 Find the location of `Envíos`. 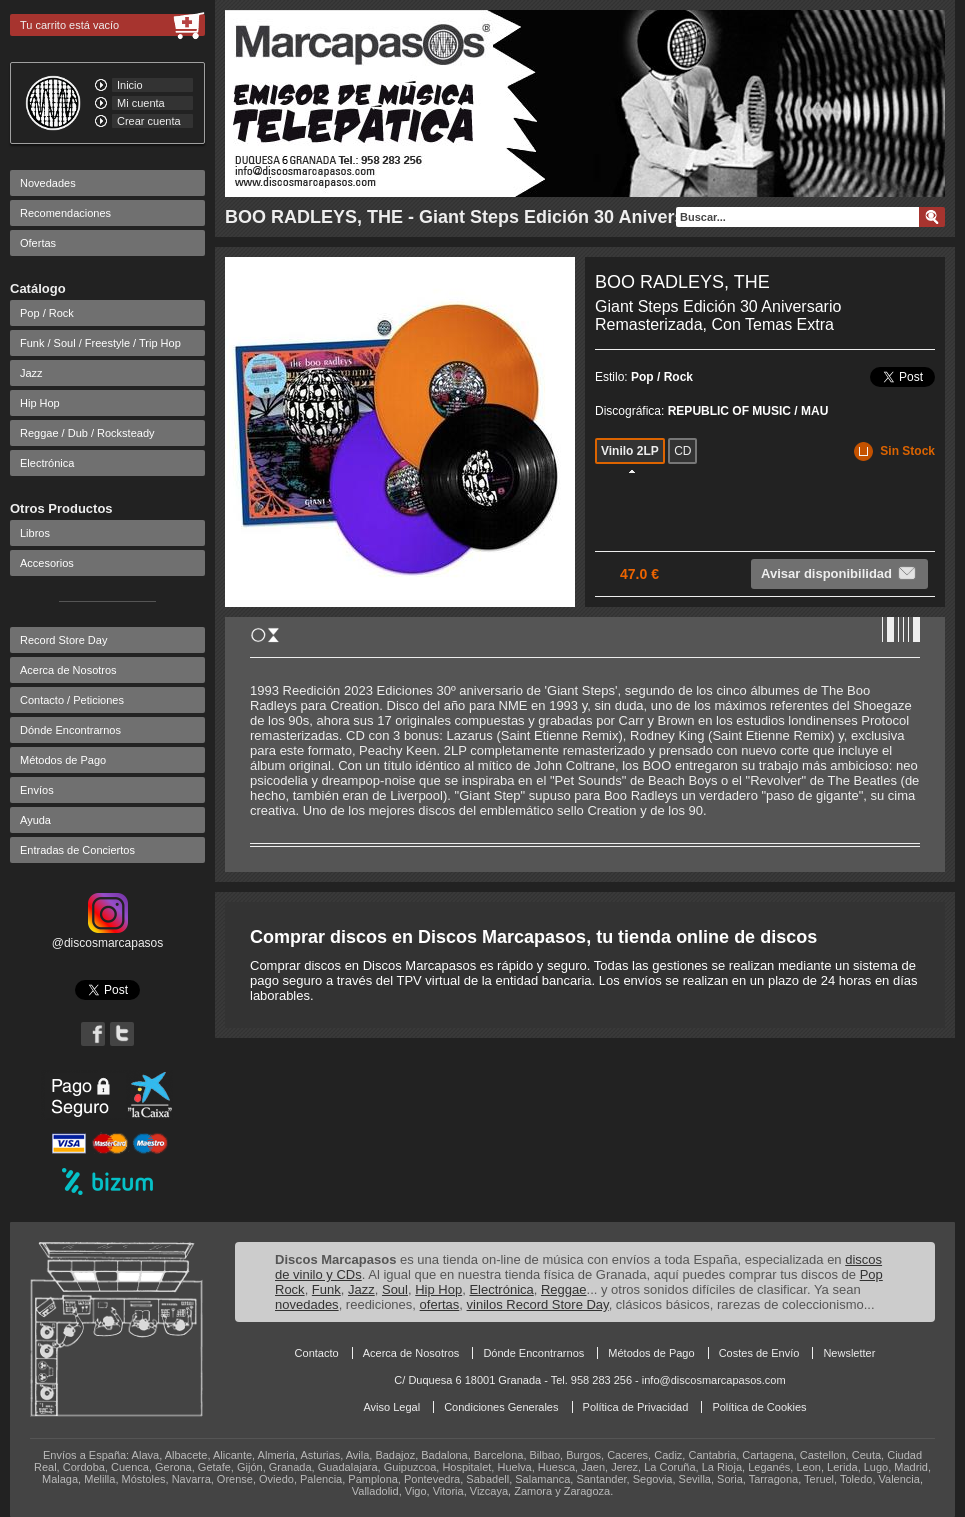

Envíos is located at coordinates (37, 790).